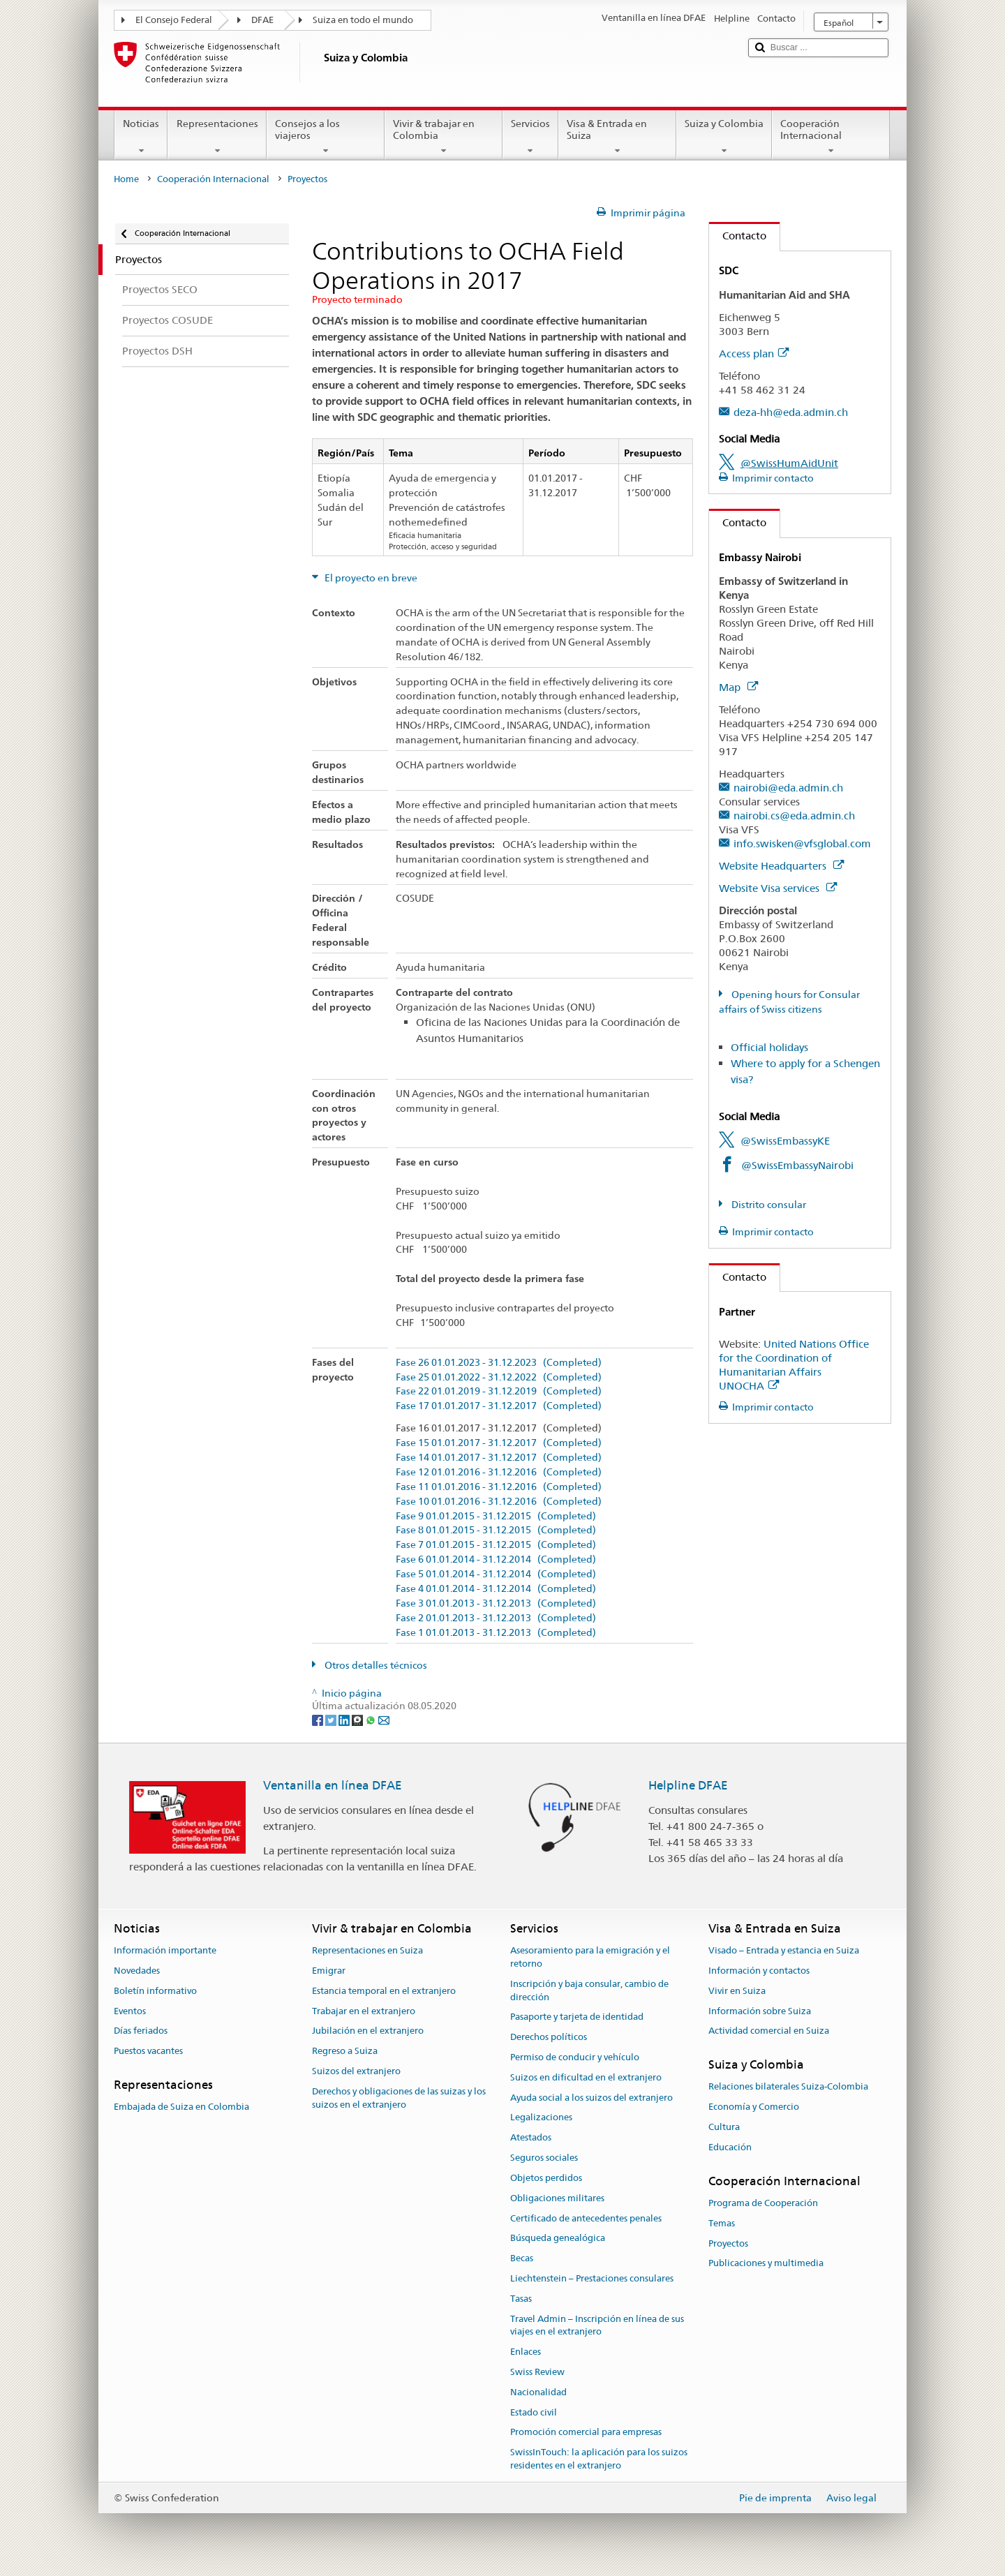 Image resolution: width=1005 pixels, height=2576 pixels. I want to click on Visa & Entrada en Suiza, so click(617, 137).